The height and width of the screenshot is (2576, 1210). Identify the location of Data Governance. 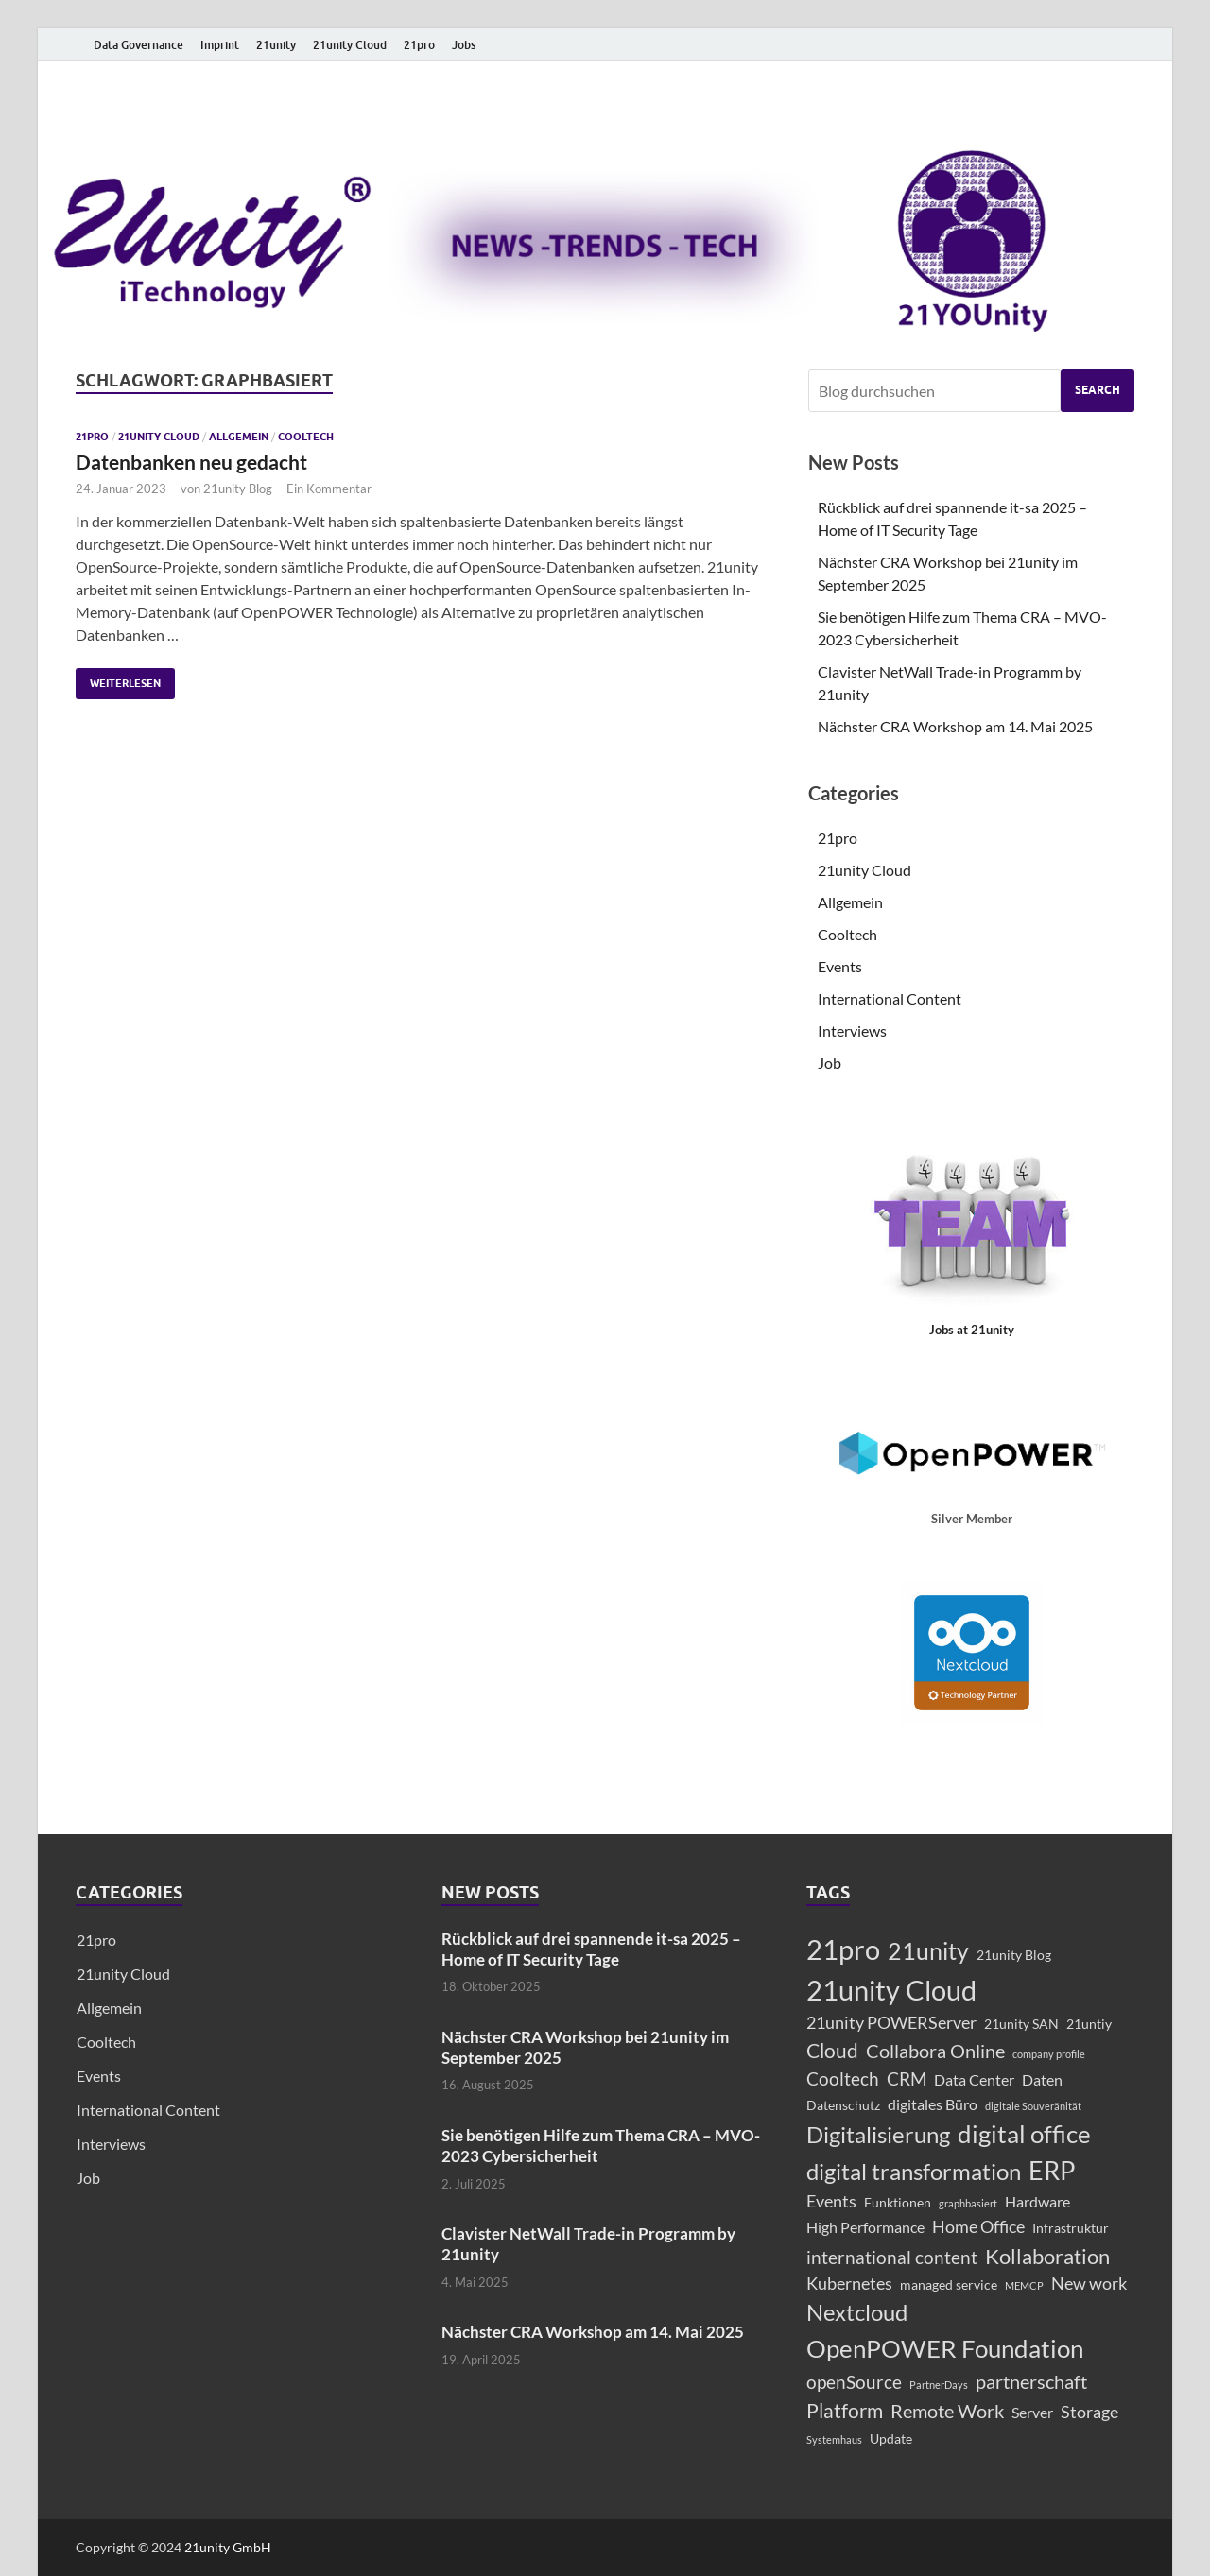
(138, 45).